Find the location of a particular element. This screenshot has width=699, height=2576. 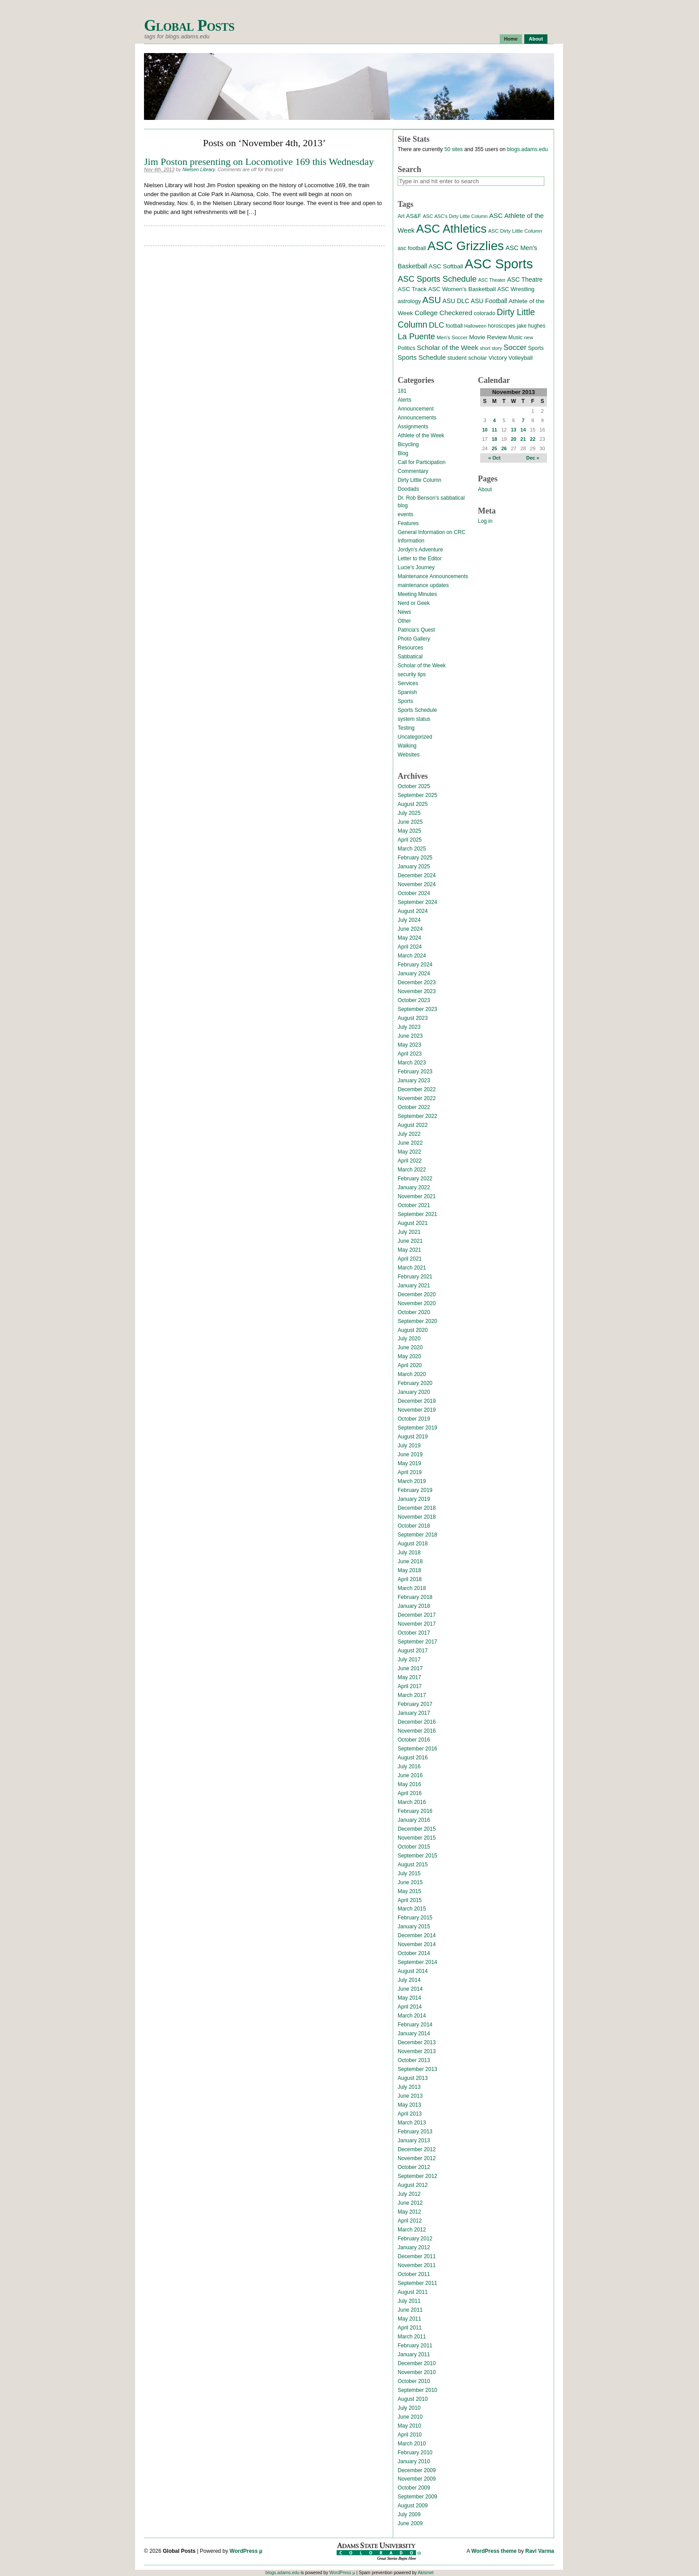

Music [Music (15 items)] is located at coordinates (515, 337).